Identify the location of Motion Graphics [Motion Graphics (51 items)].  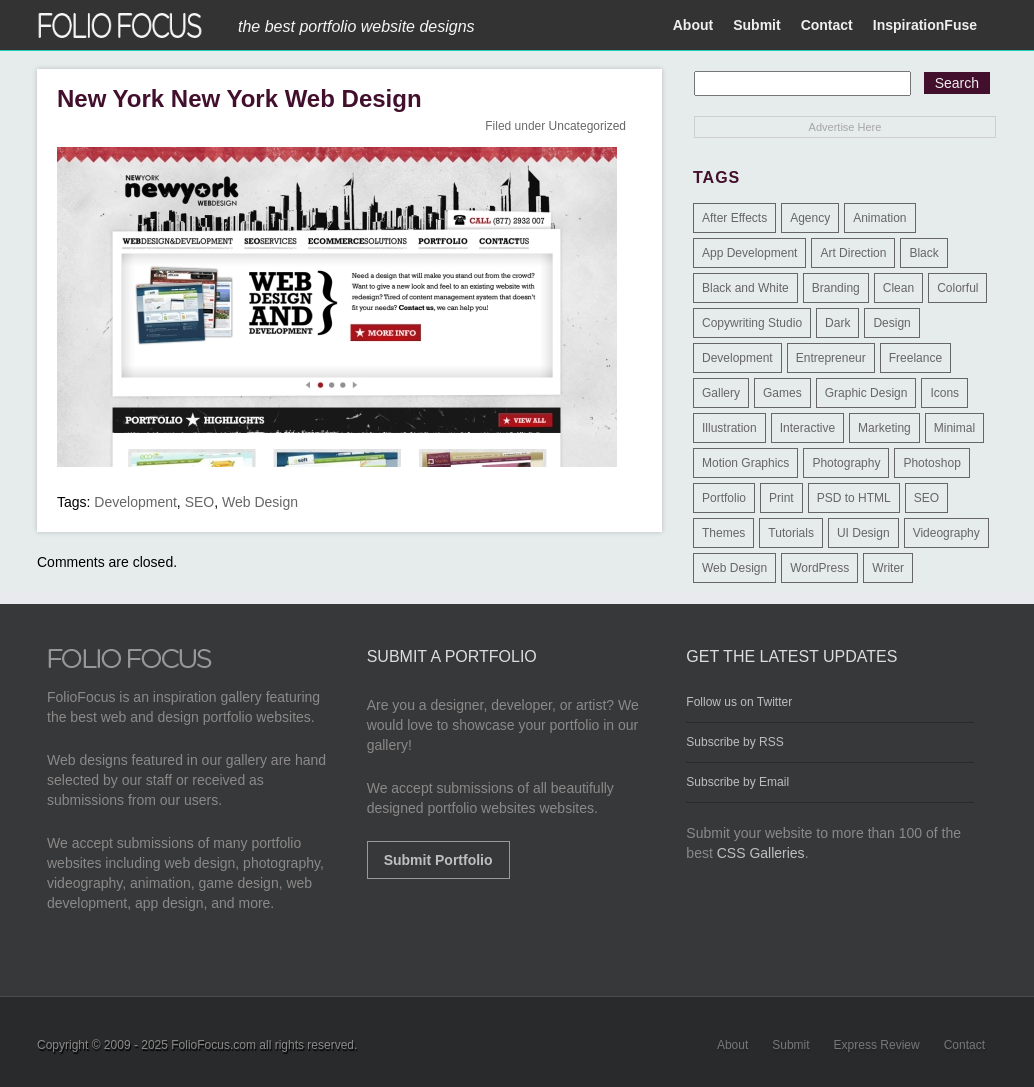
(745, 463).